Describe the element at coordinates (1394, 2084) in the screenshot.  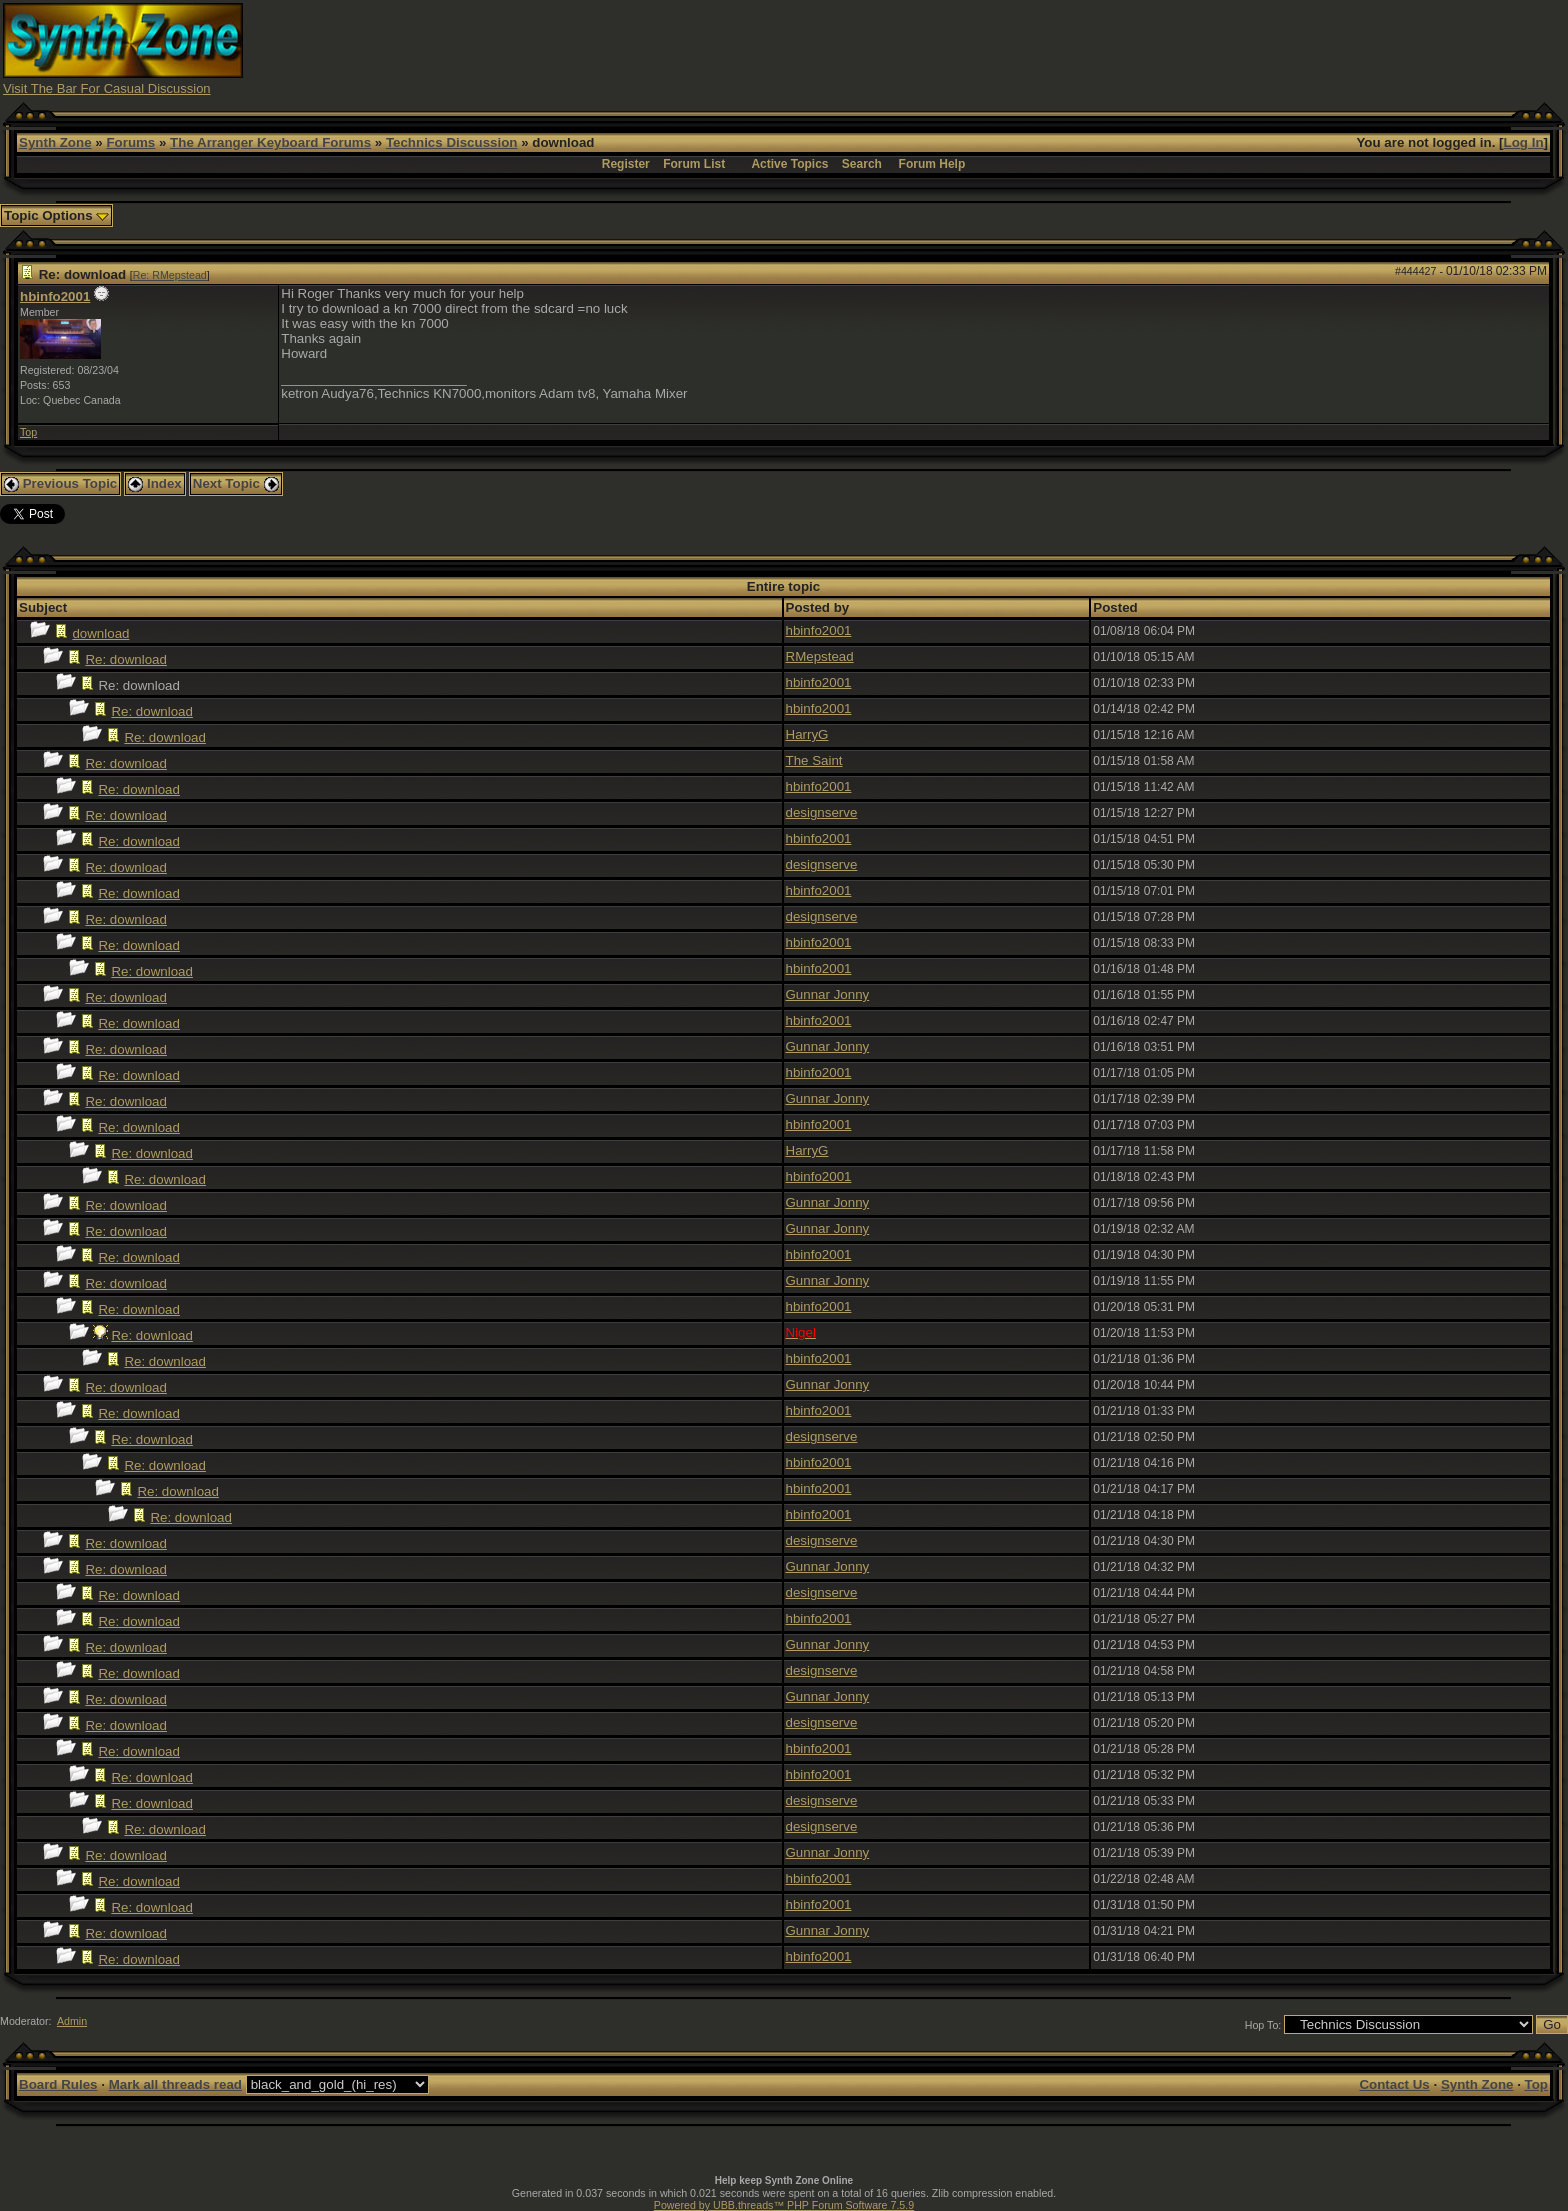
I see `Contact Us` at that location.